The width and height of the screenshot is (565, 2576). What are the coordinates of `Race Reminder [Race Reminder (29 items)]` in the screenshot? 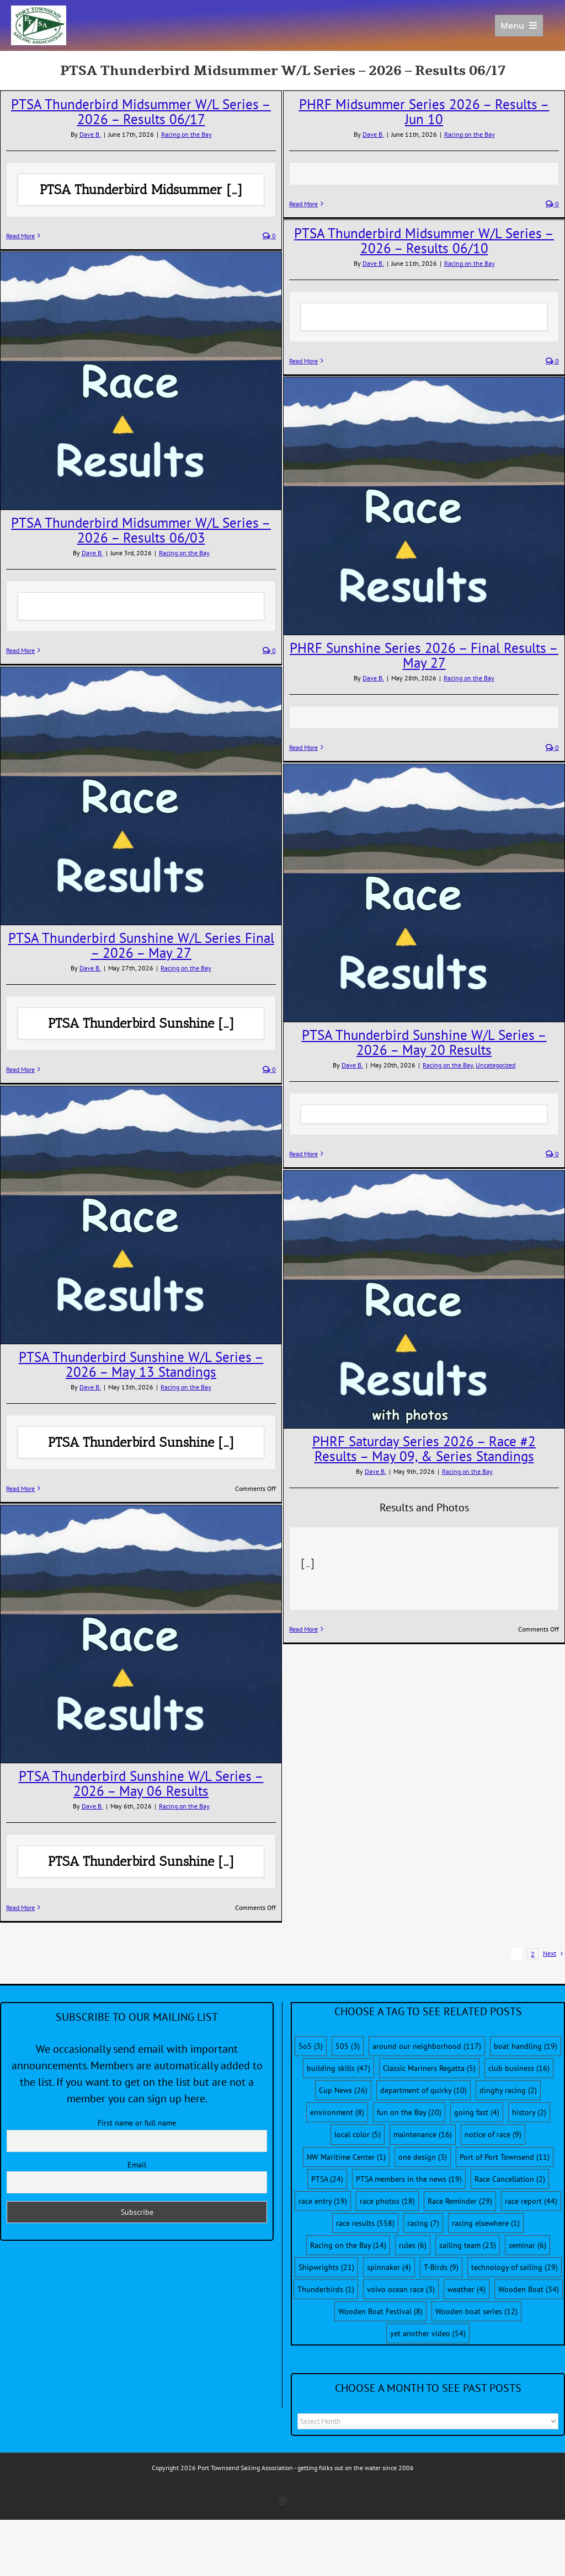 It's located at (460, 2201).